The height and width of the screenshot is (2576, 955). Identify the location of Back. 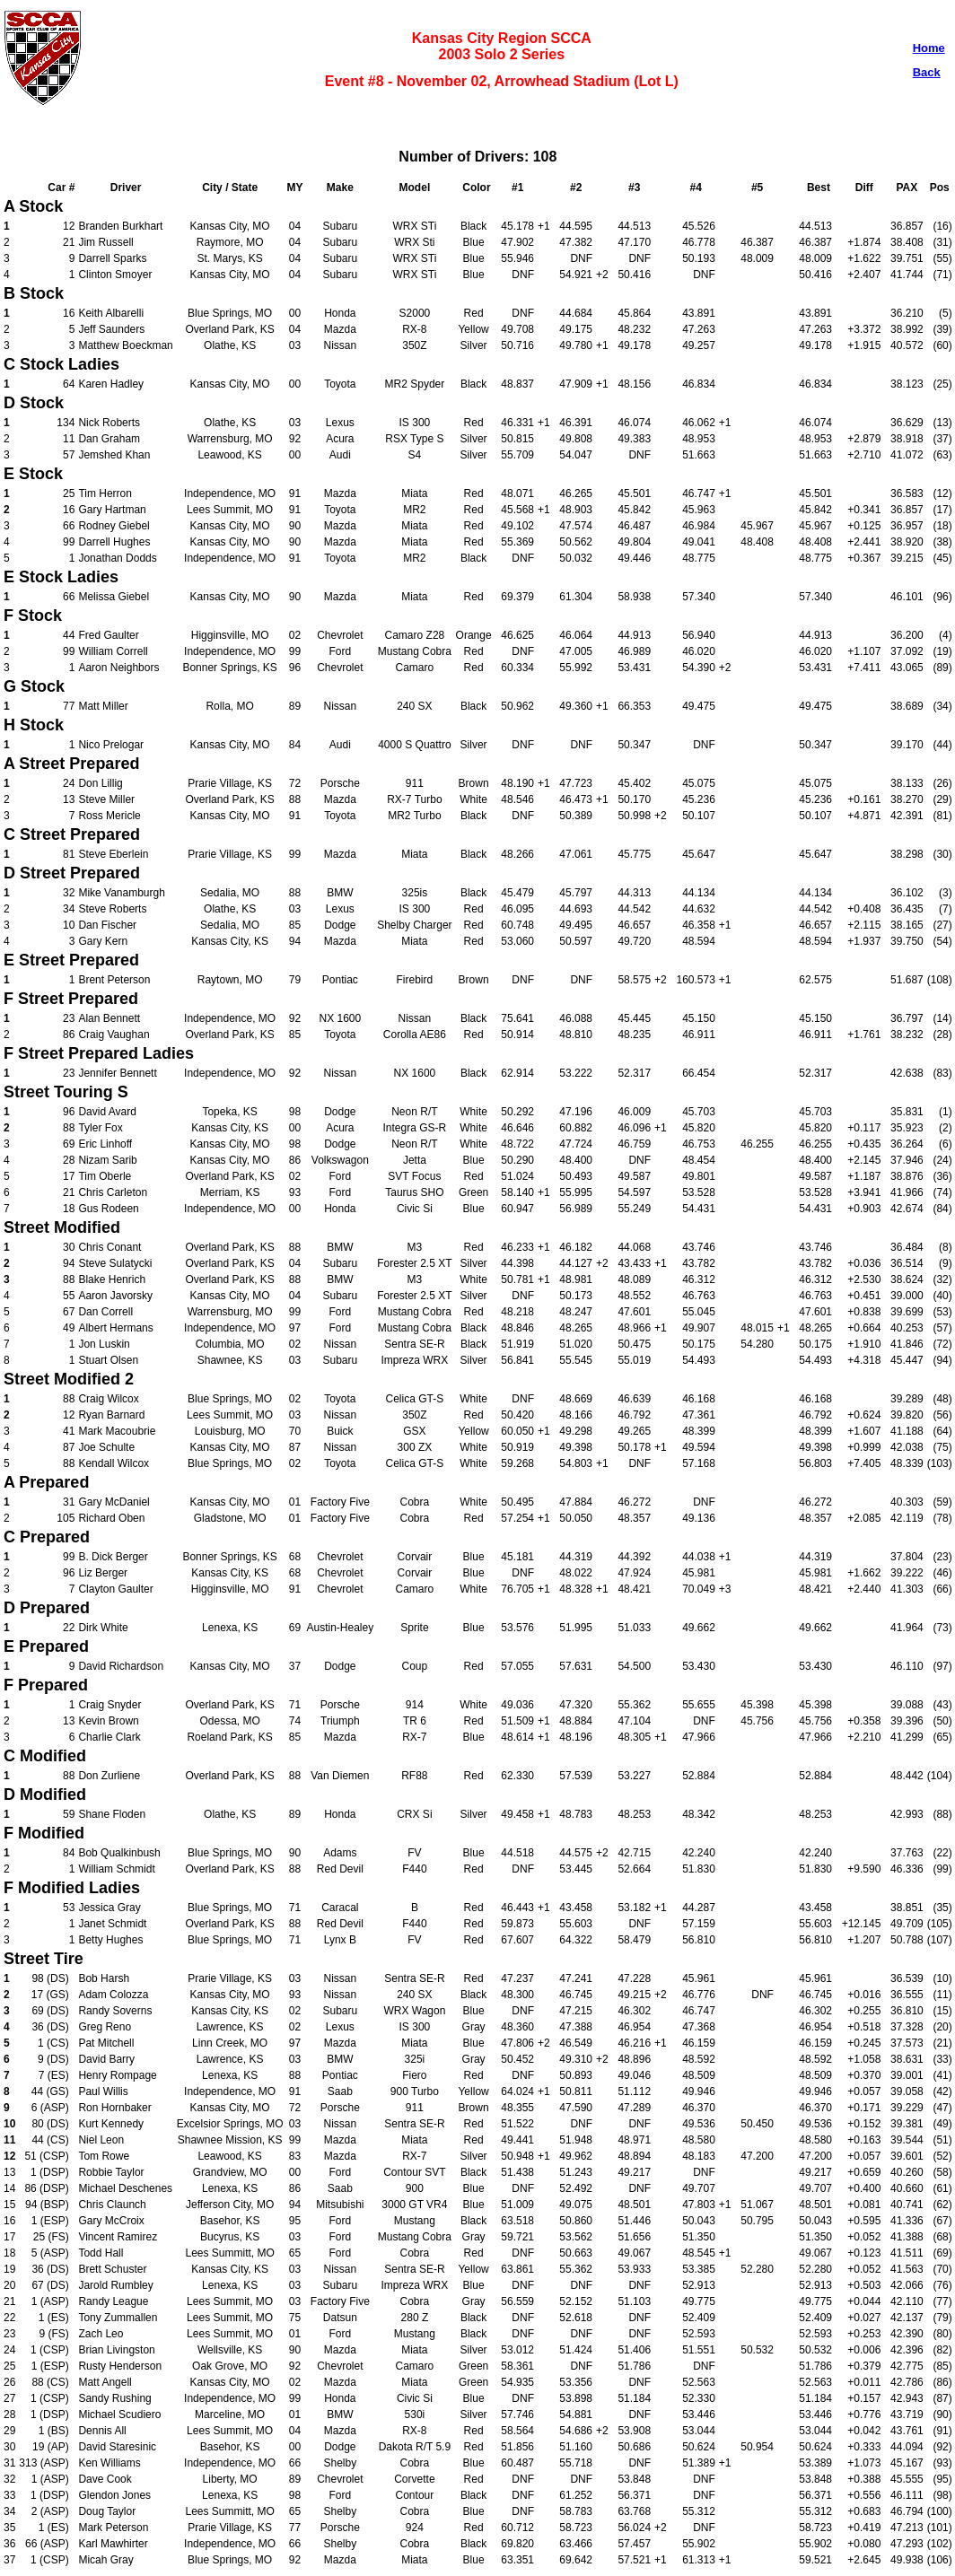
(927, 72).